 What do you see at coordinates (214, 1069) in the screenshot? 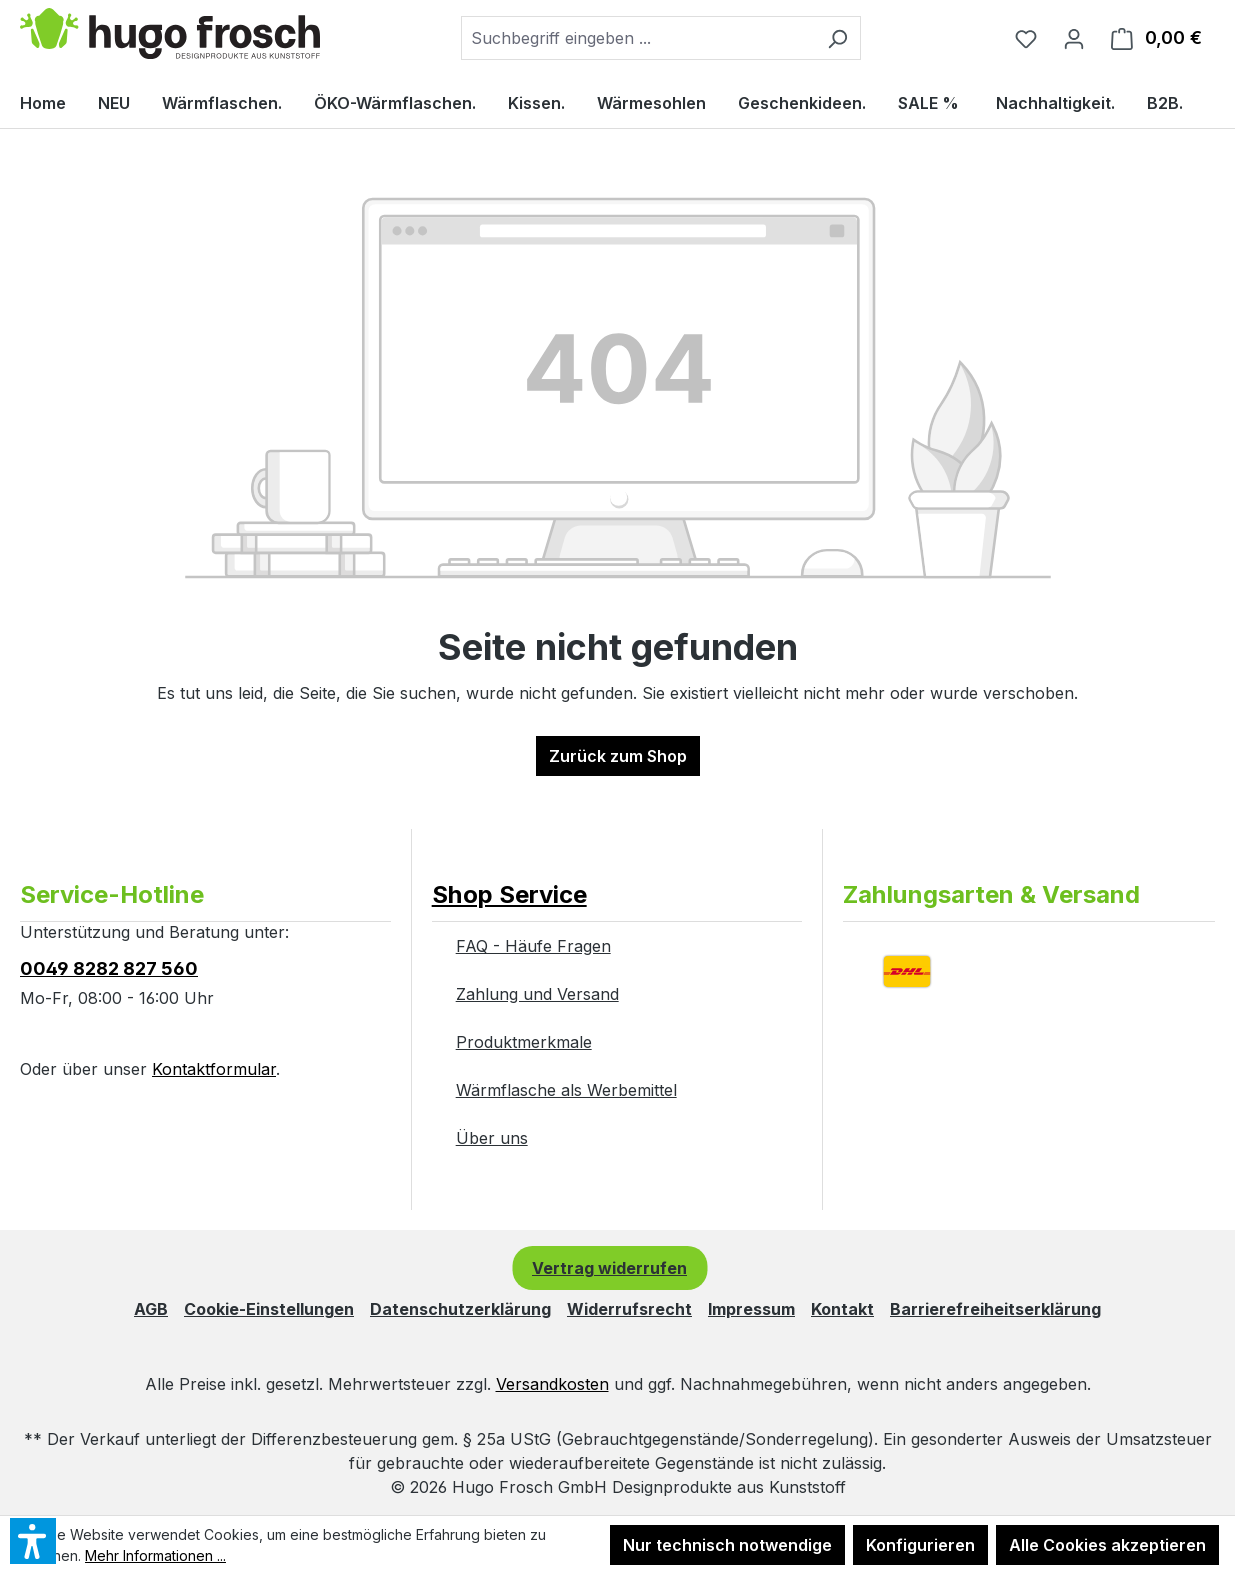
I see `Kontaktformular` at bounding box center [214, 1069].